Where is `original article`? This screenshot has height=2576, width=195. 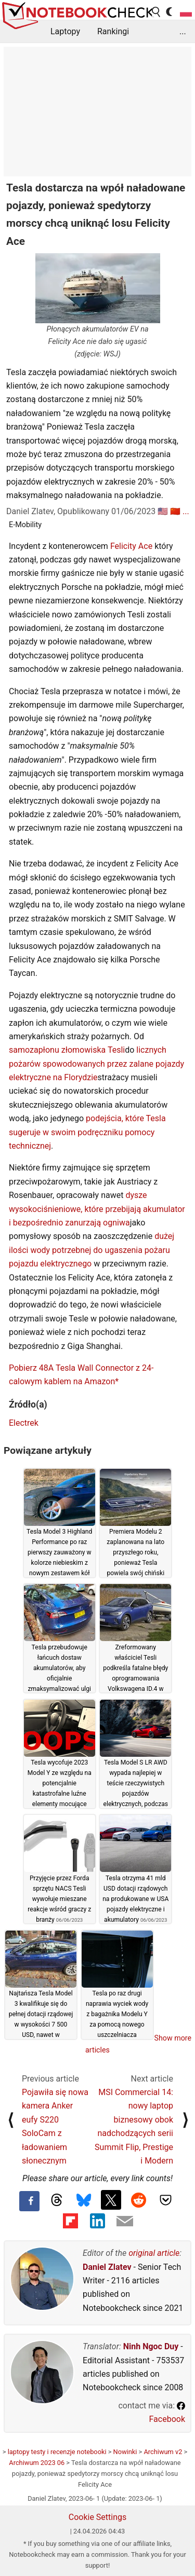 original article is located at coordinates (153, 2253).